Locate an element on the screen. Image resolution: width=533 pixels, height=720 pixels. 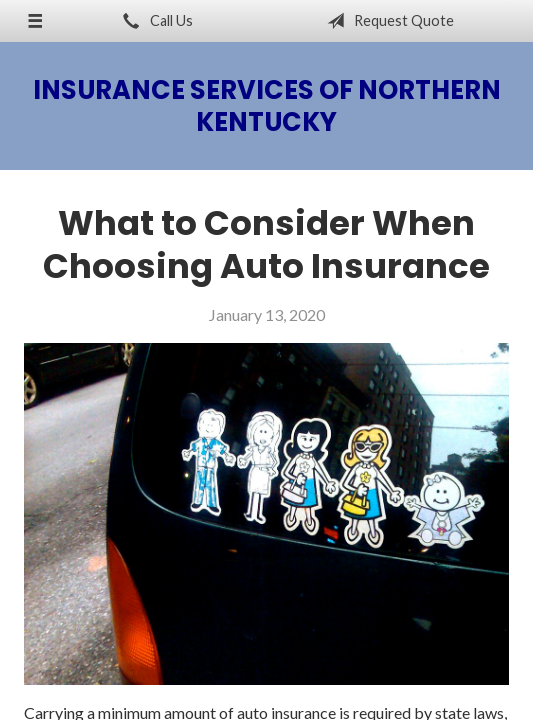
Call Us is located at coordinates (154, 21).